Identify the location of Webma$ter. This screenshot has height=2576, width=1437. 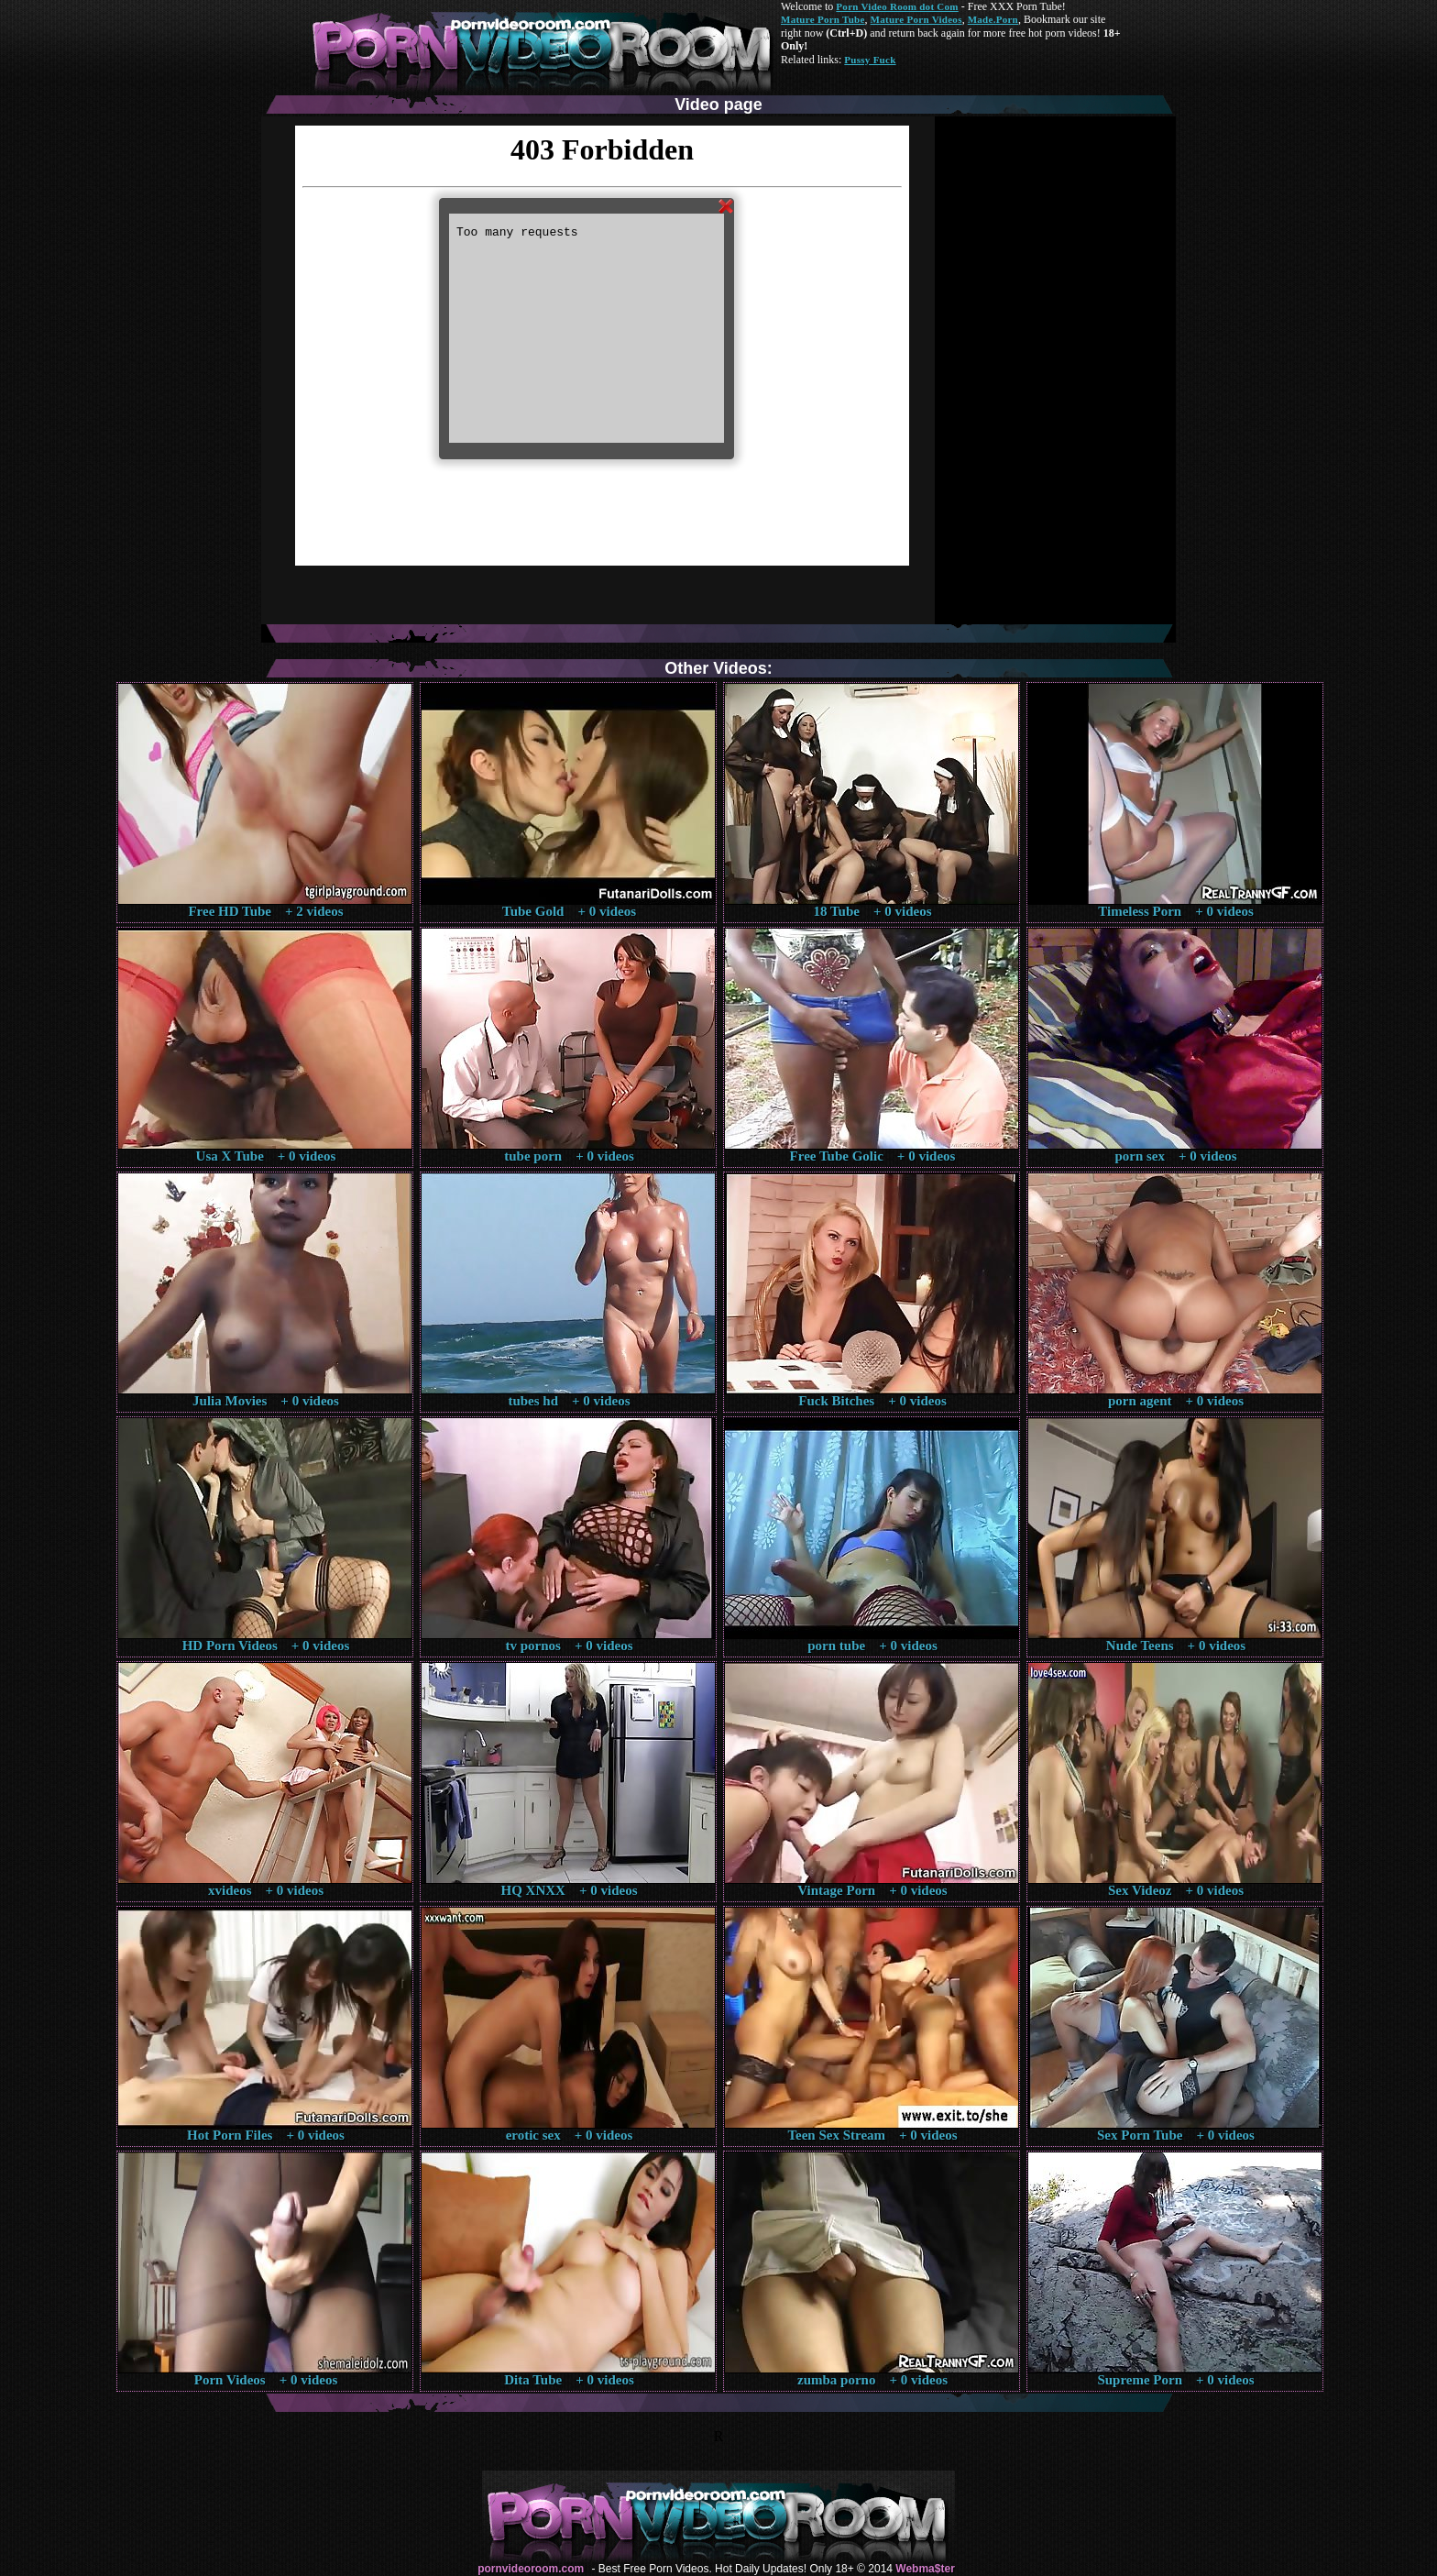
(924, 2568).